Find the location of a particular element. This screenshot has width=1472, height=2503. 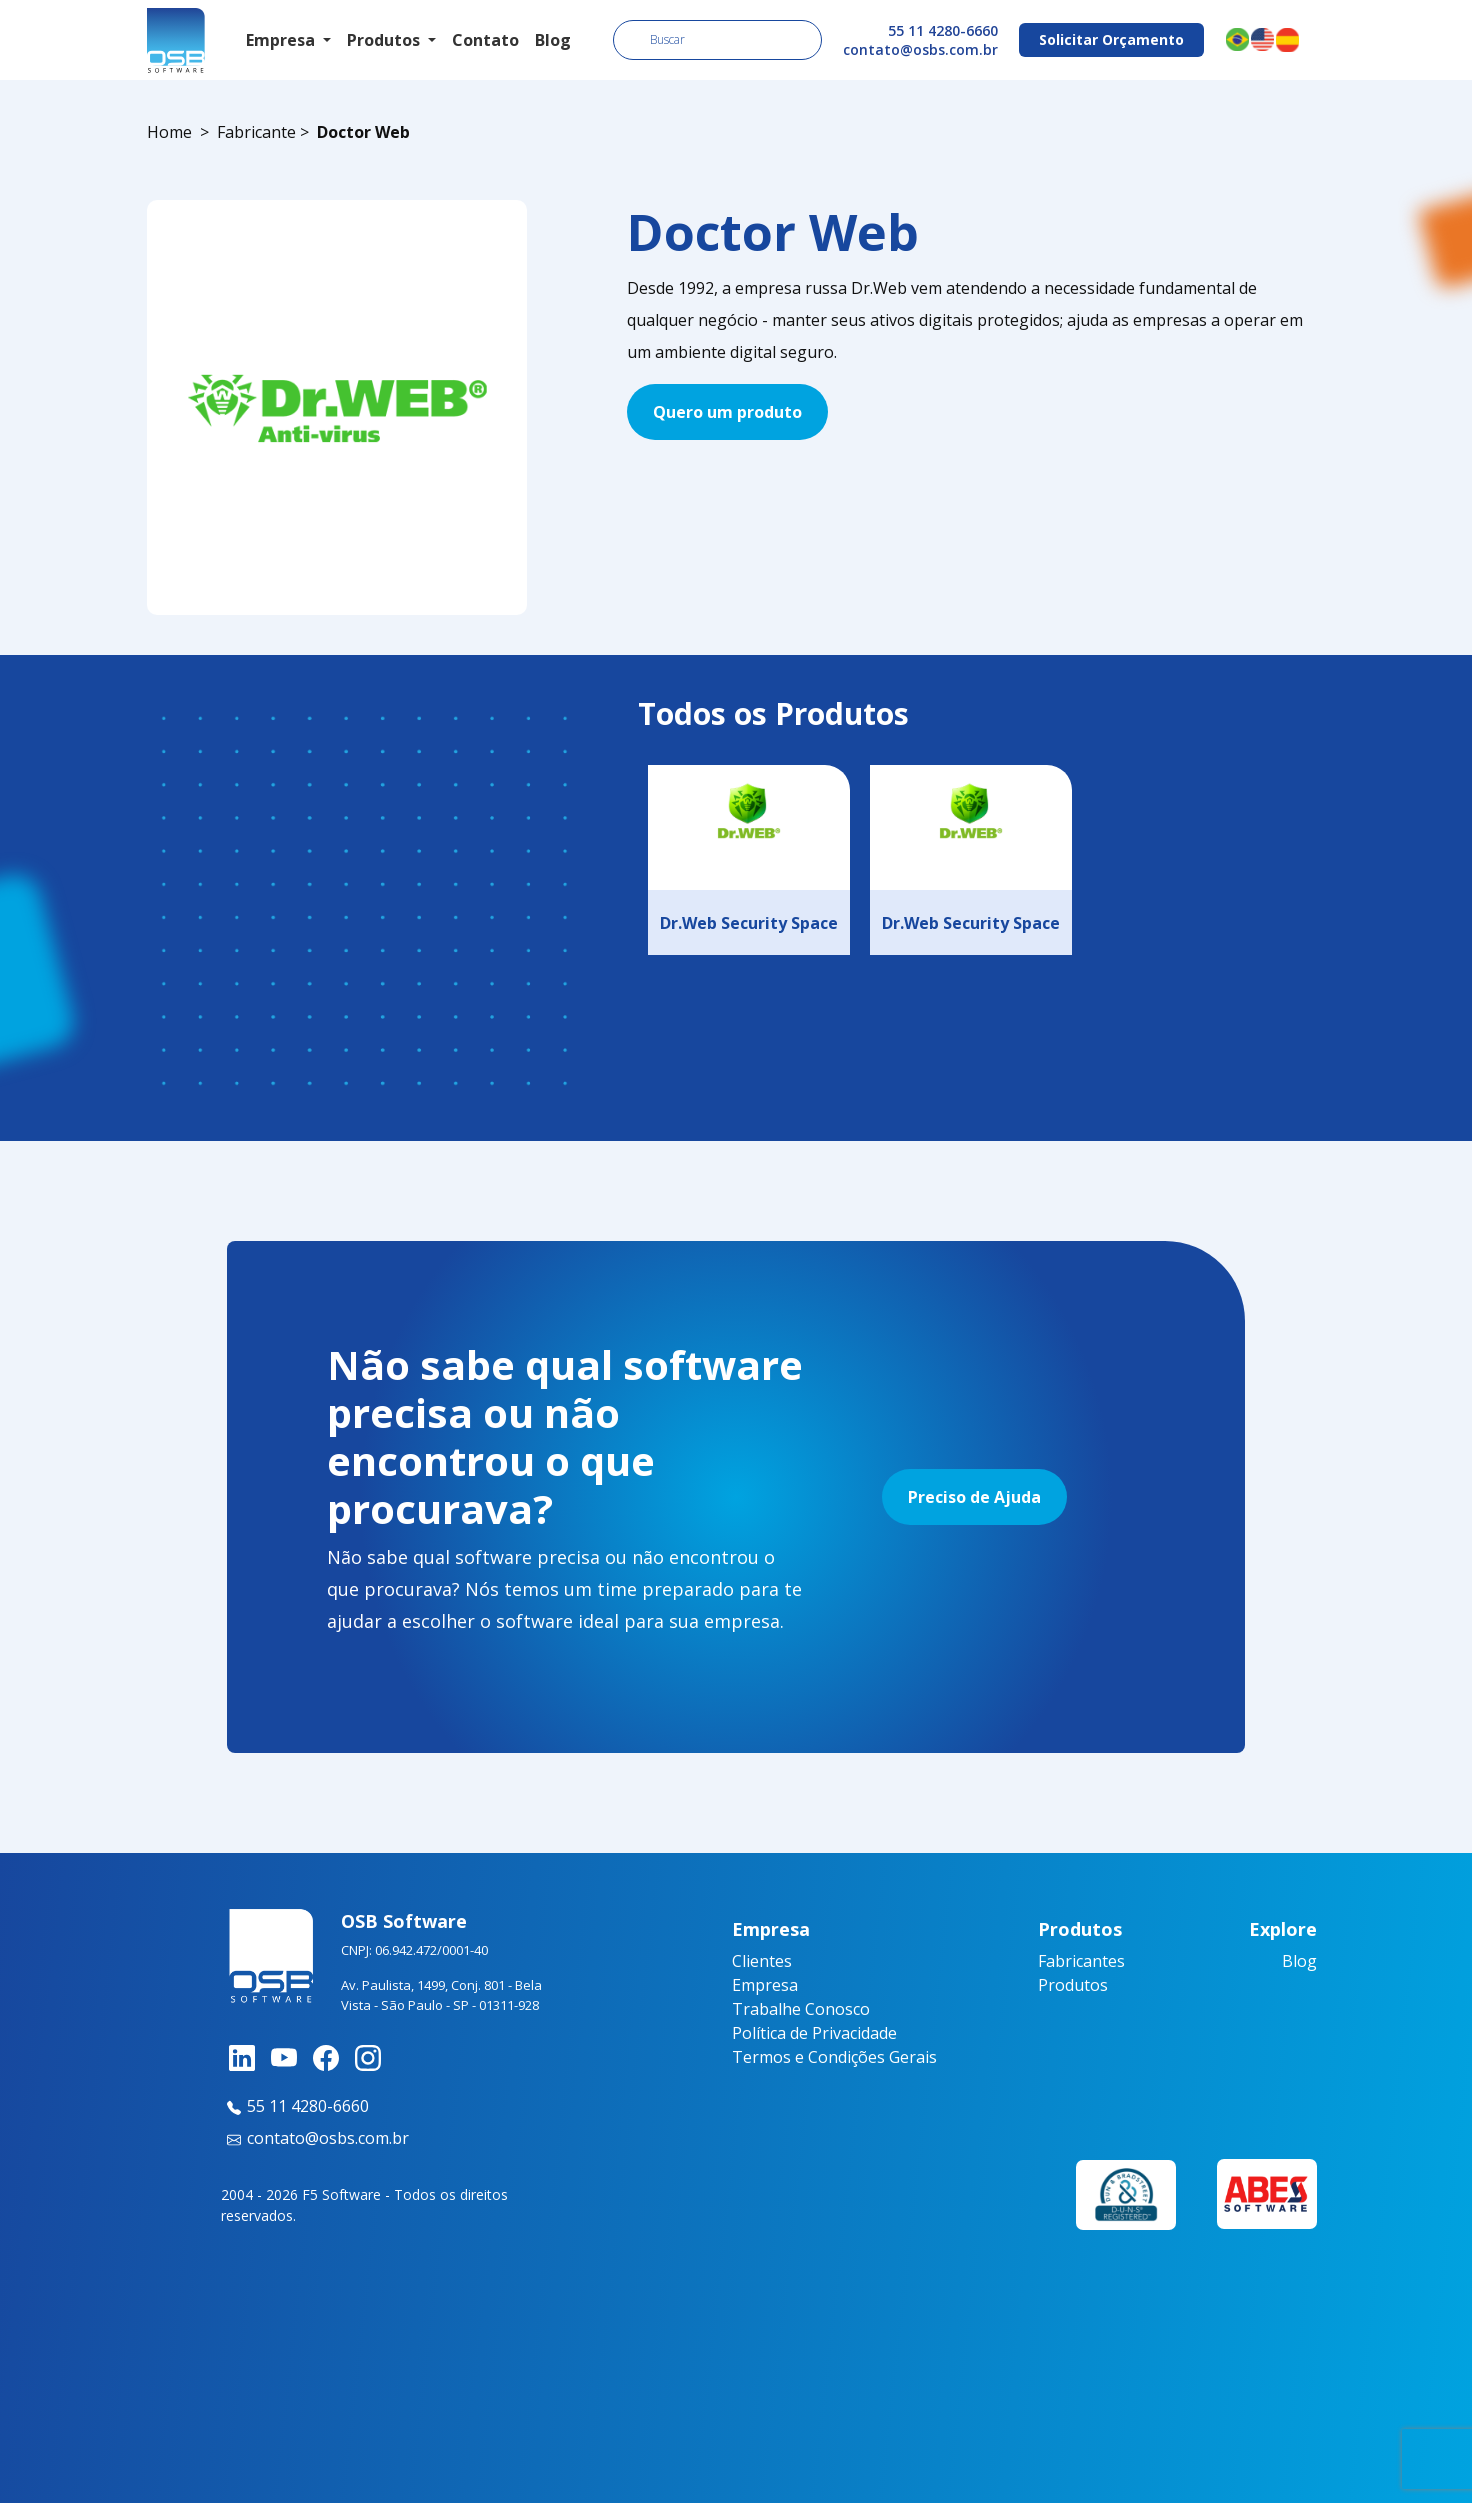

Contato is located at coordinates (485, 40).